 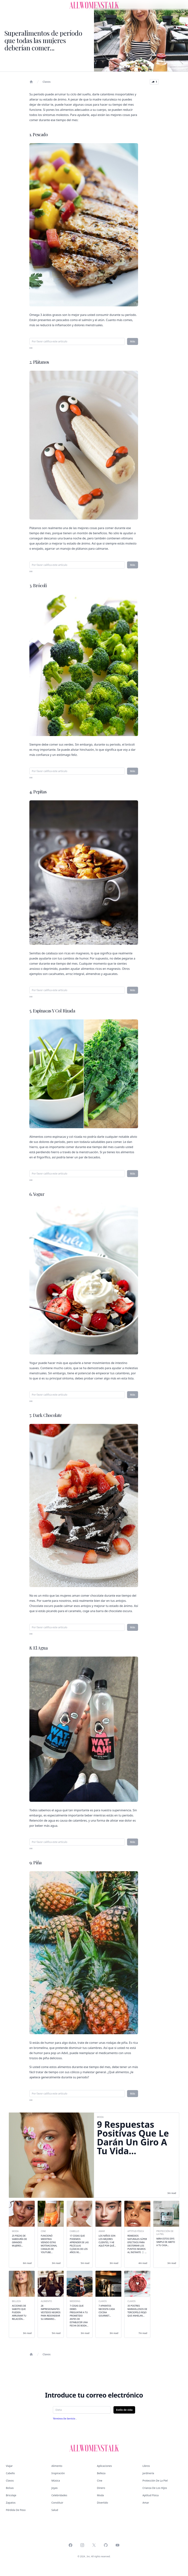 What do you see at coordinates (10, 2473) in the screenshot?
I see `Cabello` at bounding box center [10, 2473].